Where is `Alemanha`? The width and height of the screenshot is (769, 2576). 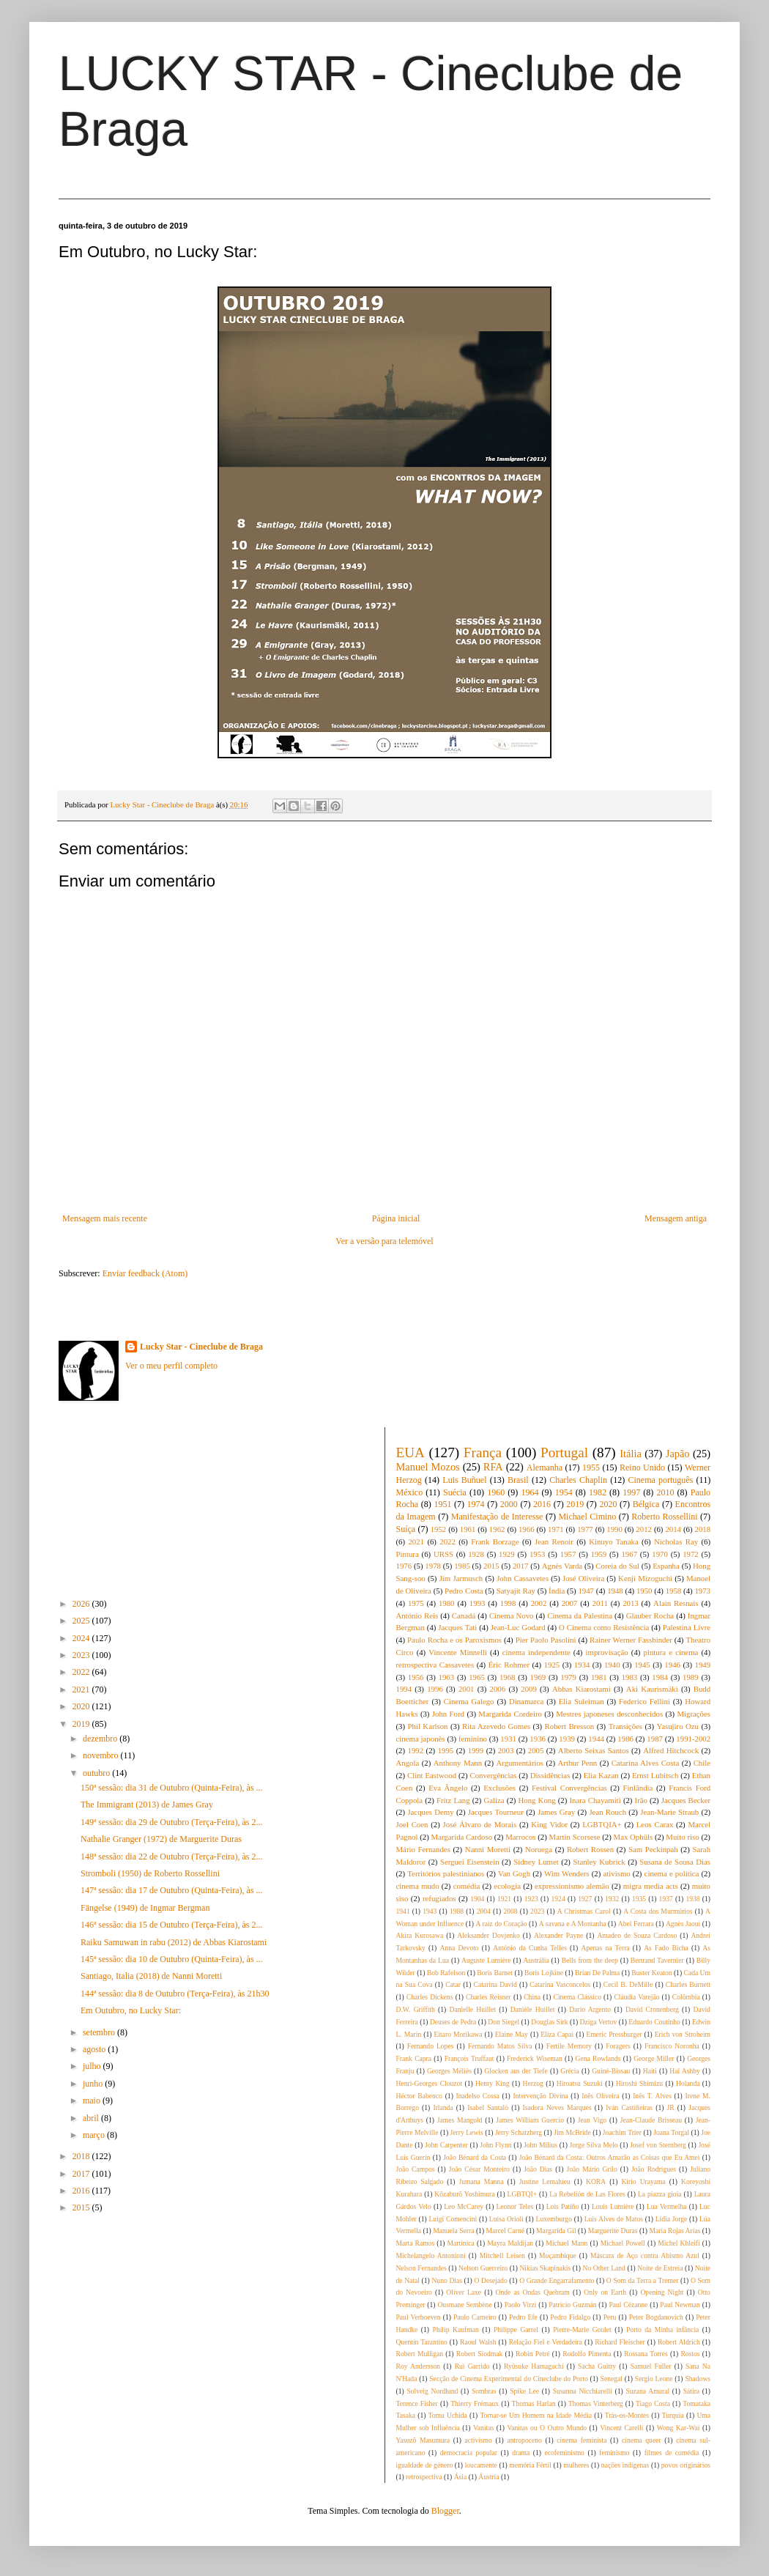 Alemanha is located at coordinates (544, 1467).